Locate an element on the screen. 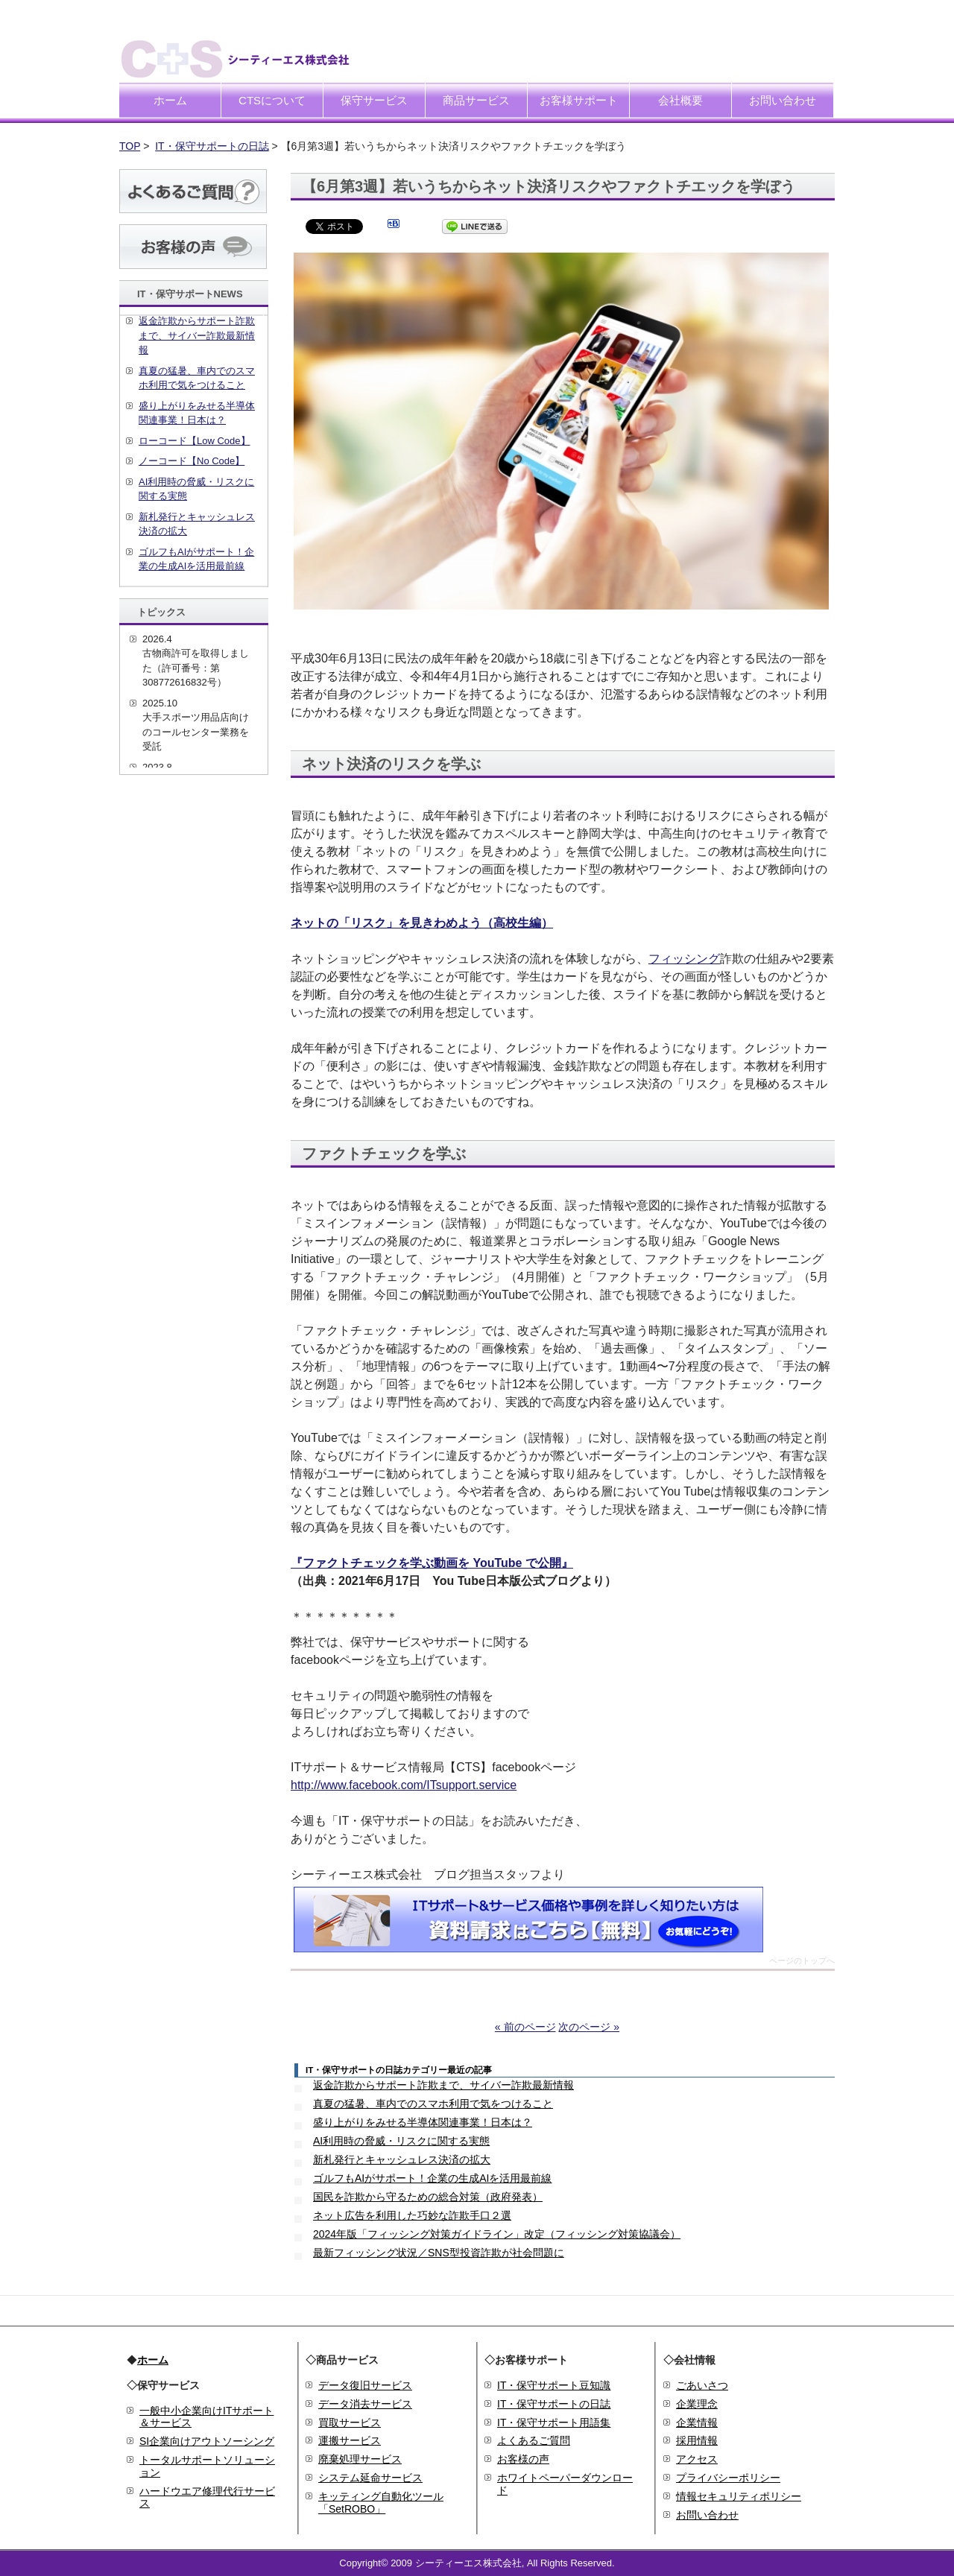 Image resolution: width=954 pixels, height=2576 pixels. データ消去サービス is located at coordinates (365, 2404).